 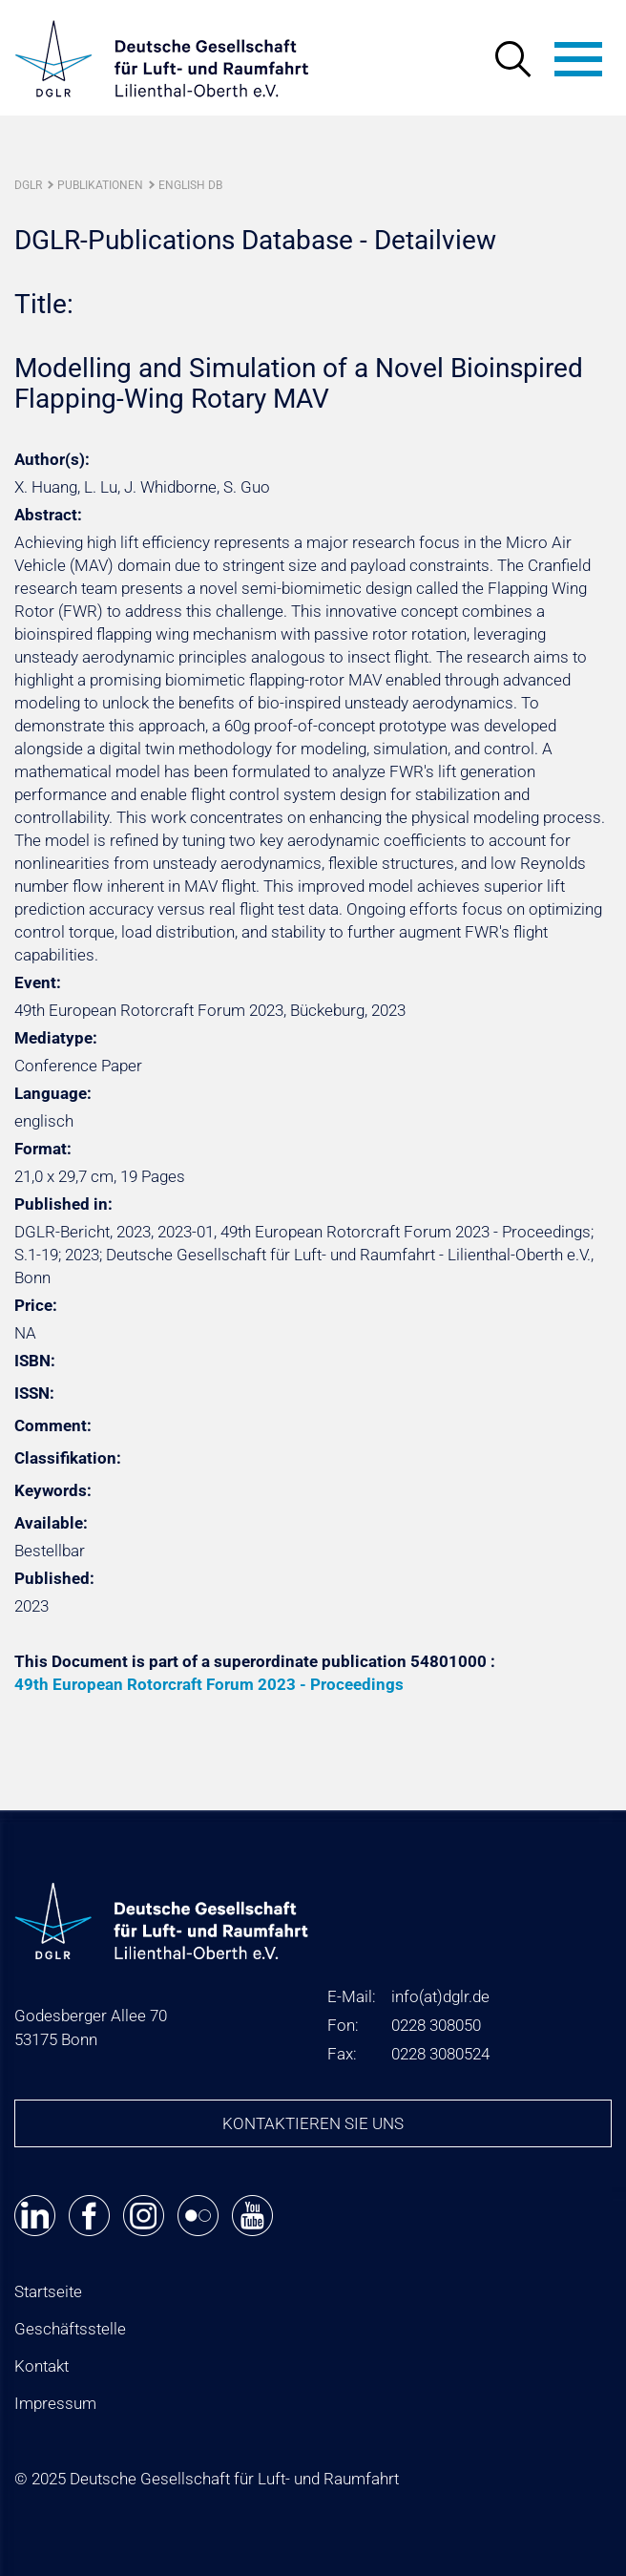 I want to click on Geschäftsstelle, so click(x=70, y=2328).